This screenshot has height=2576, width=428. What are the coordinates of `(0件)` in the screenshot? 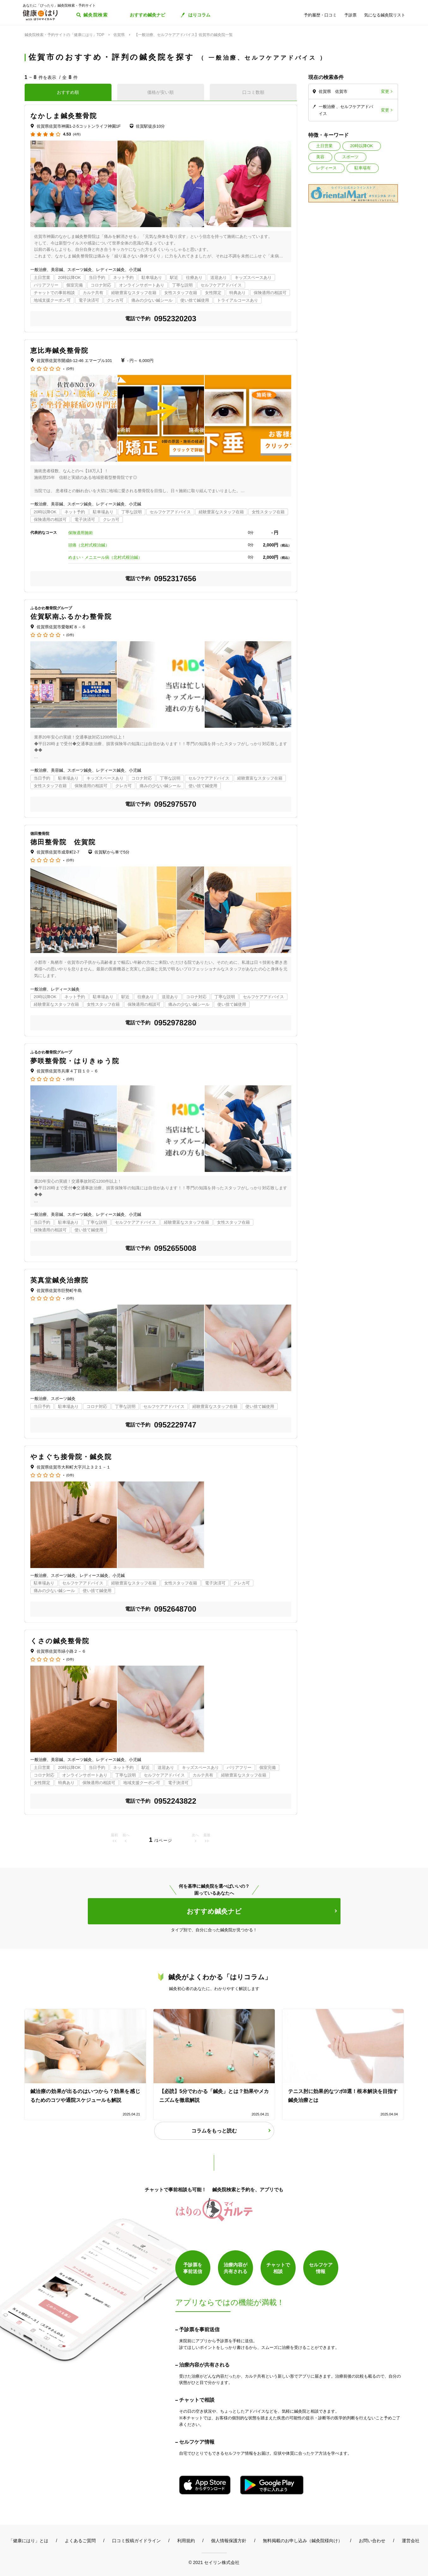 It's located at (70, 369).